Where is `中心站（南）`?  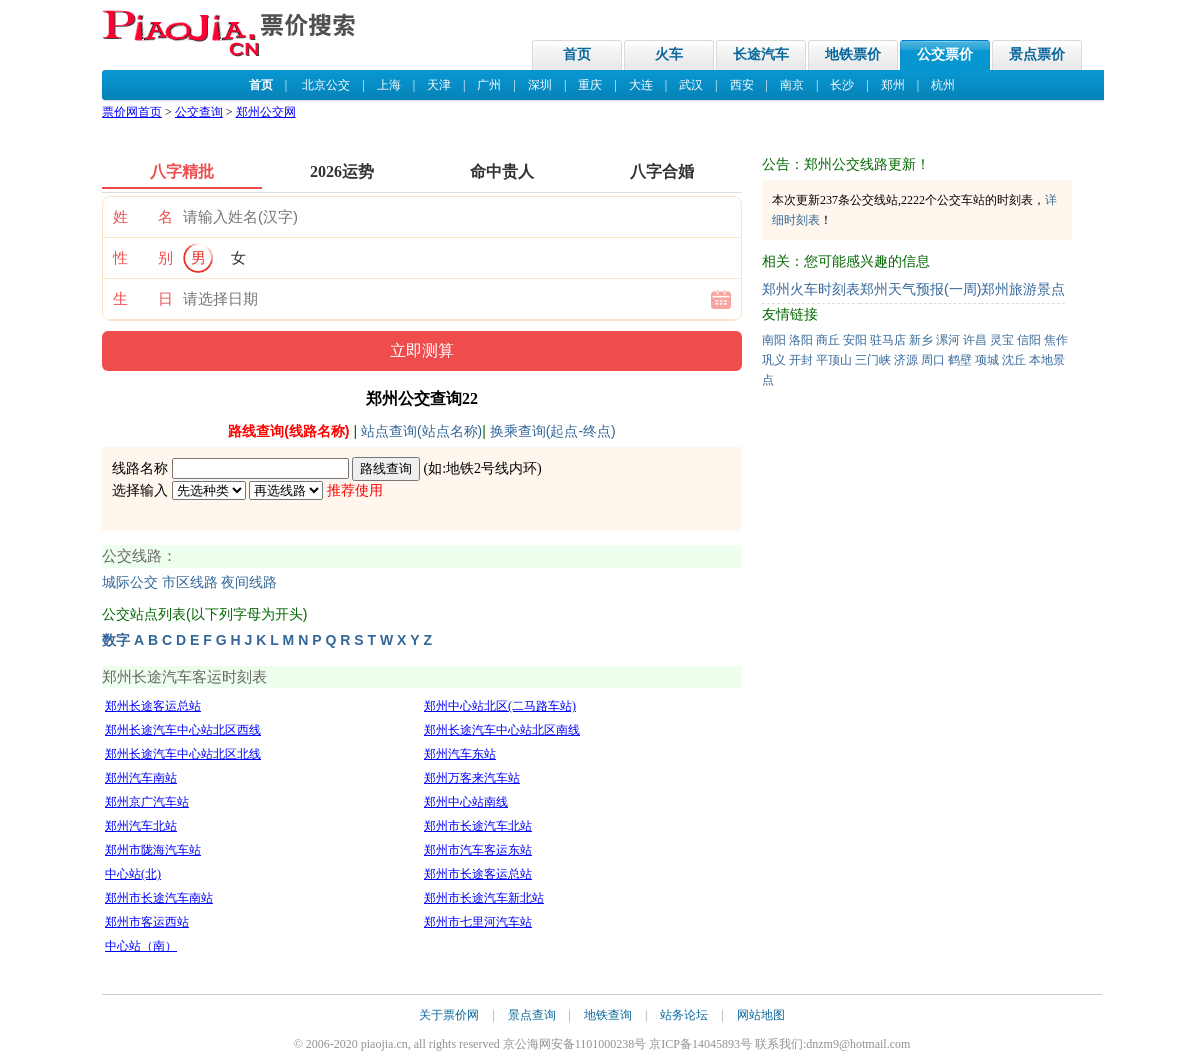 中心站（南） is located at coordinates (141, 946).